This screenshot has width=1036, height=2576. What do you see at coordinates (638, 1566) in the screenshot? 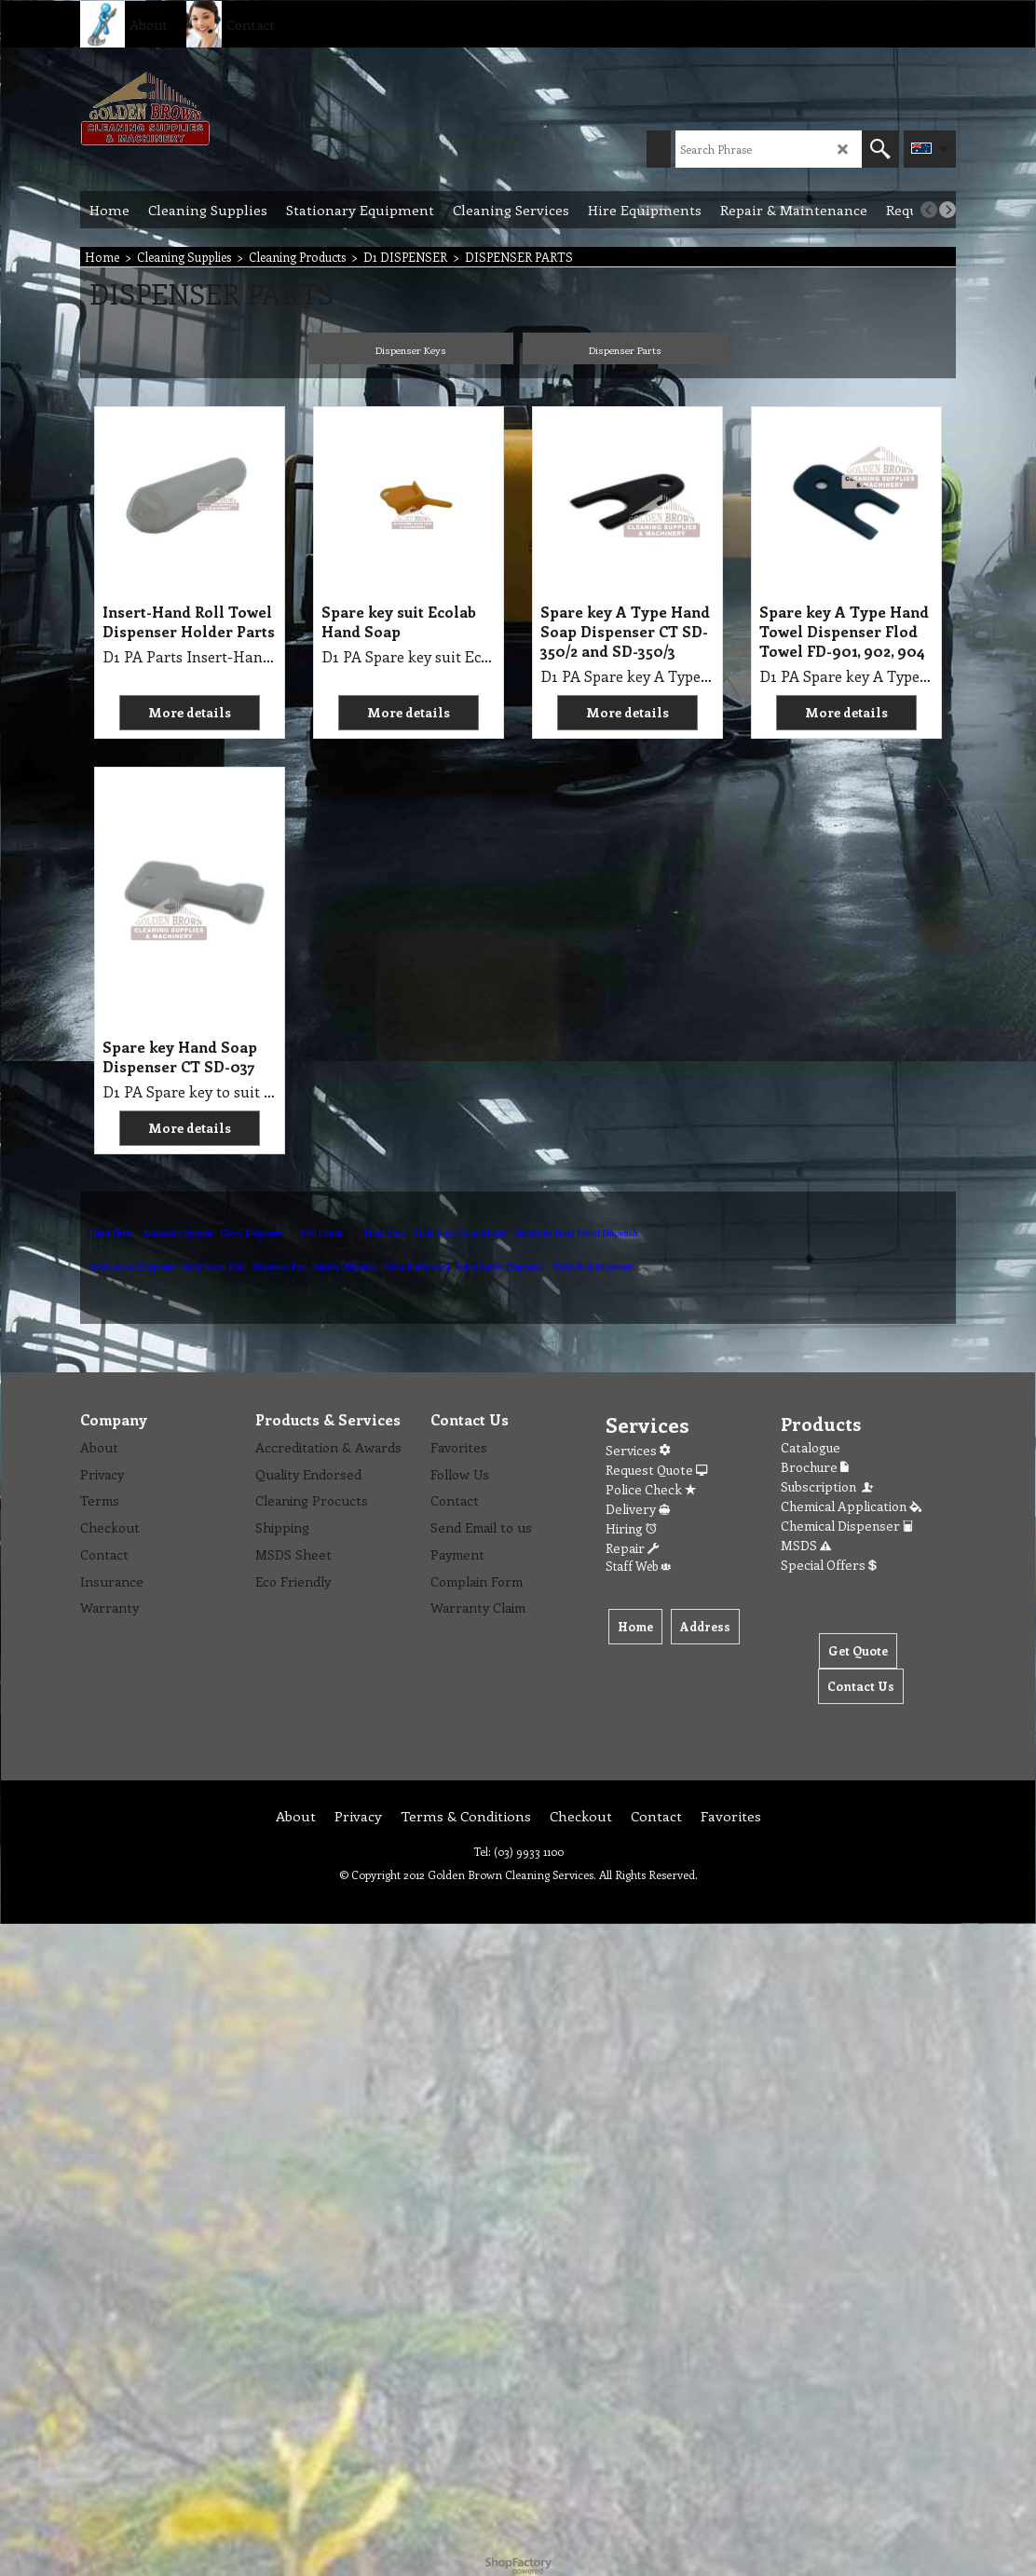
I see `Staff Web` at bounding box center [638, 1566].